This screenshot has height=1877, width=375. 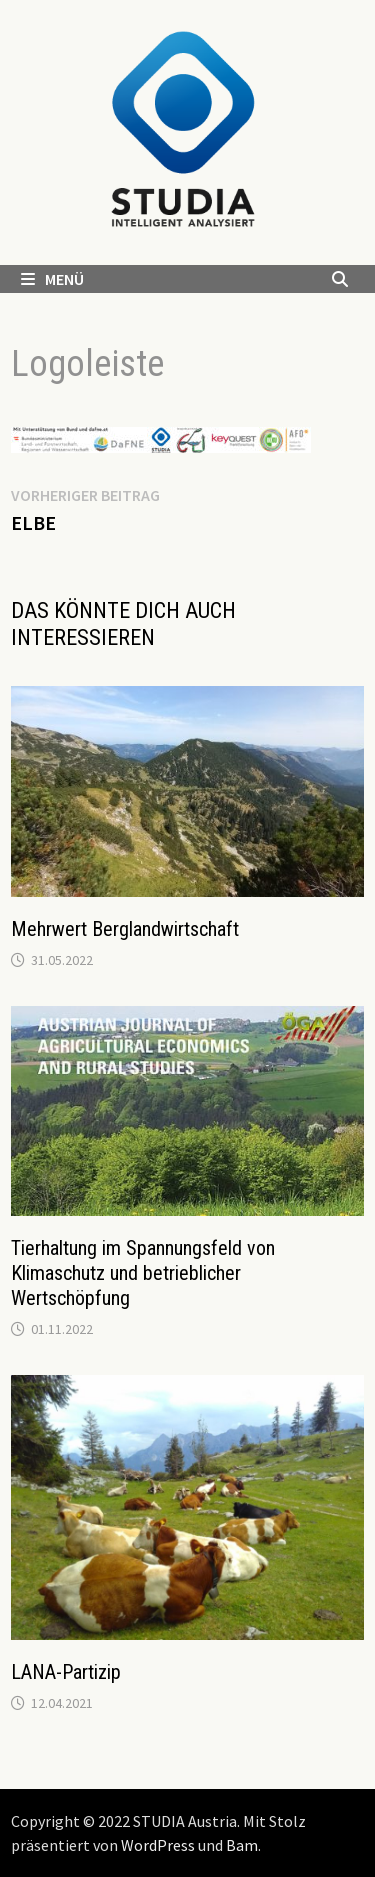 I want to click on Menü, so click(x=52, y=279).